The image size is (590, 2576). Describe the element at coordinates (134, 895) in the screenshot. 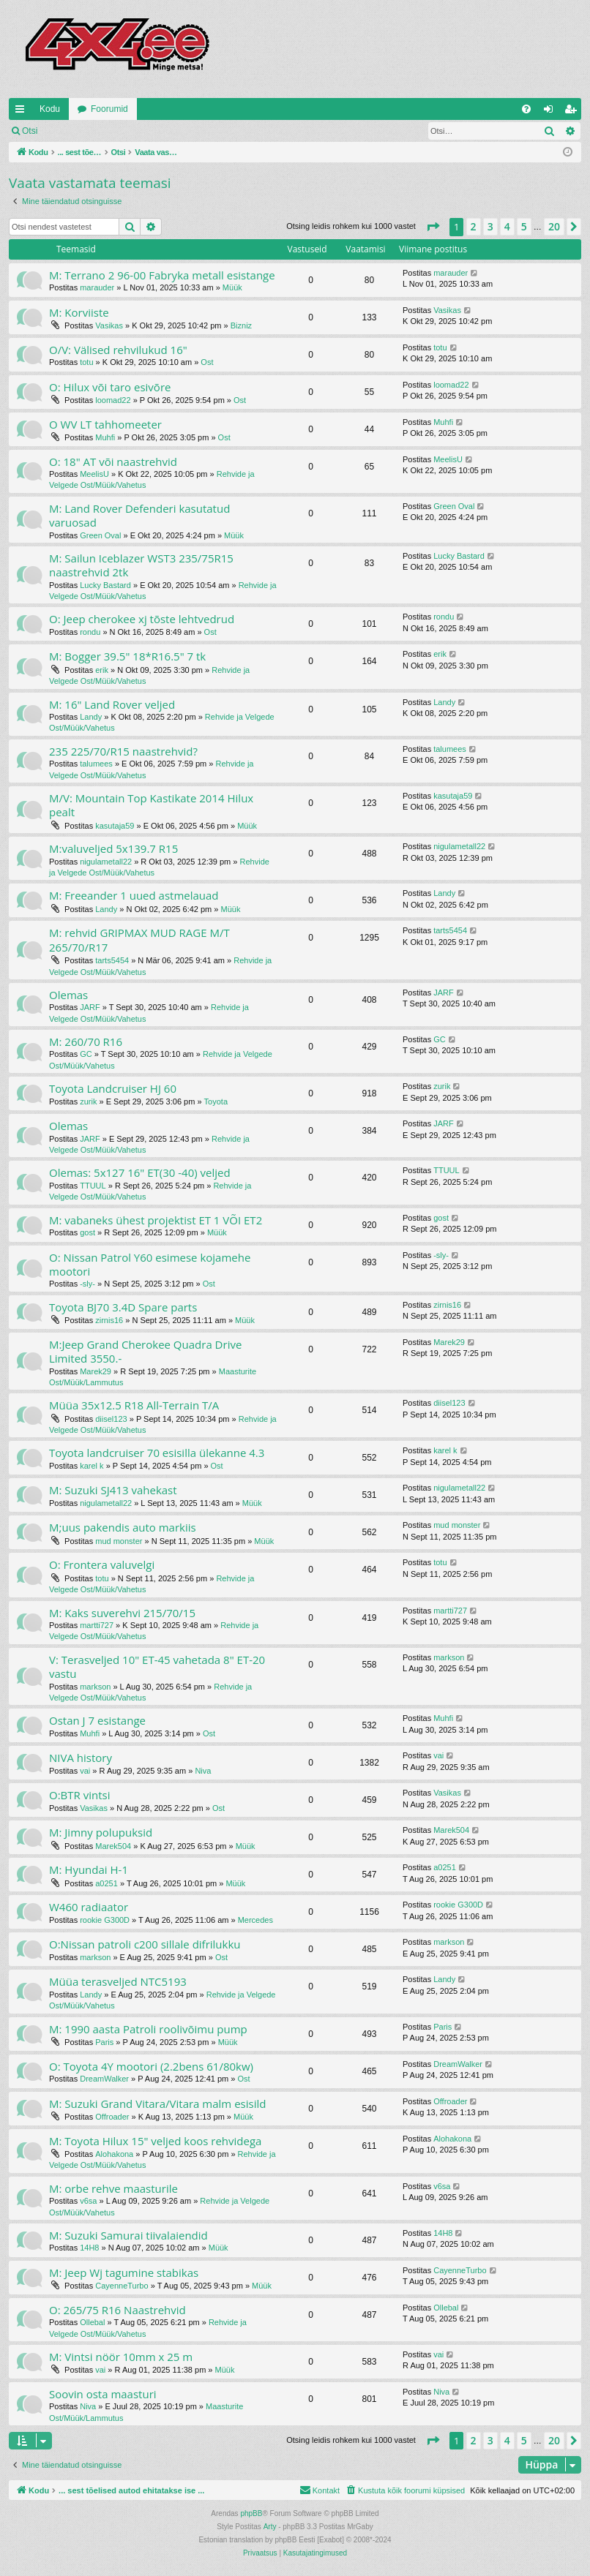

I see `M: Freeander 1 uued astmelauad` at that location.